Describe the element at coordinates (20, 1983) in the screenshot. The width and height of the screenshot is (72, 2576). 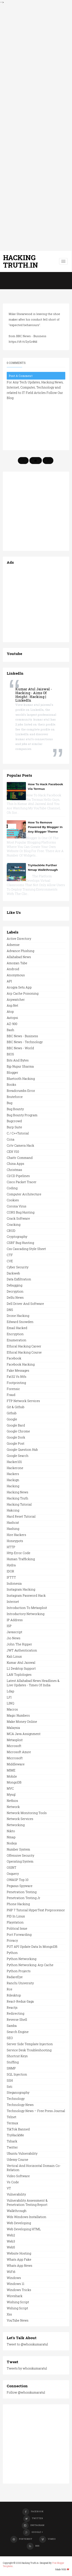
I see `Ranchi University` at that location.